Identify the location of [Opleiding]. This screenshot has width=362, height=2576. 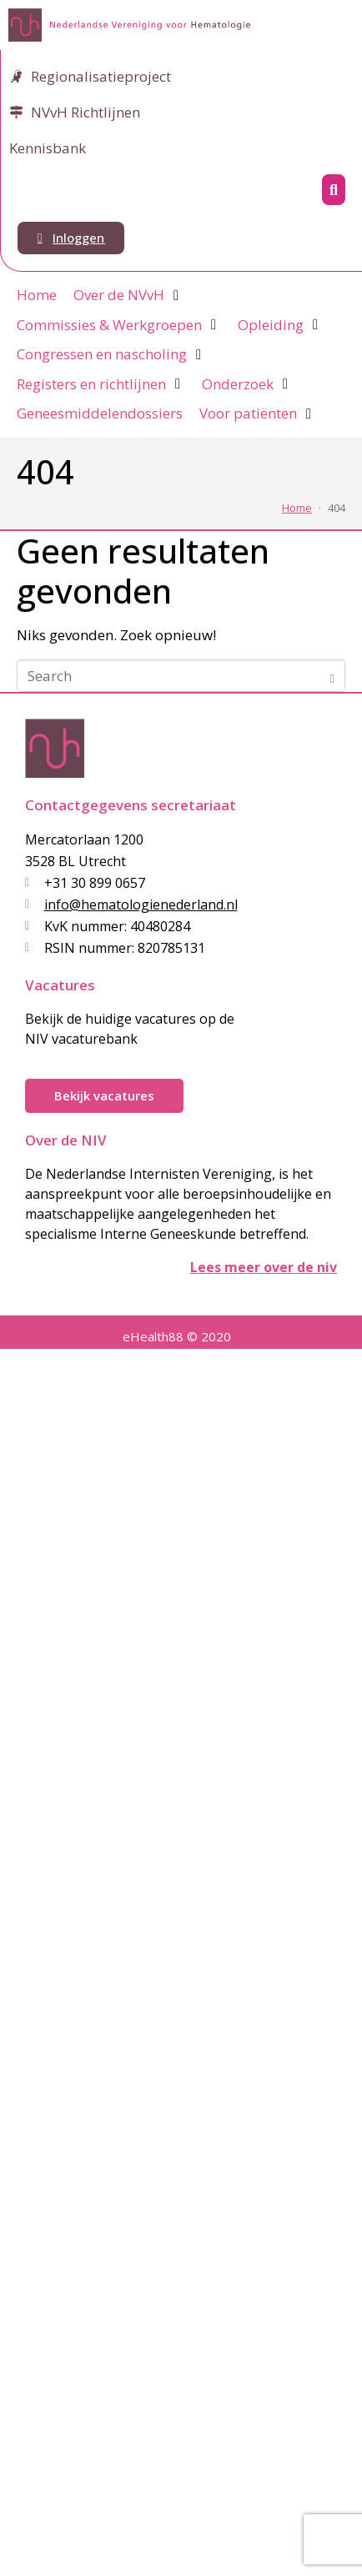
(280, 325).